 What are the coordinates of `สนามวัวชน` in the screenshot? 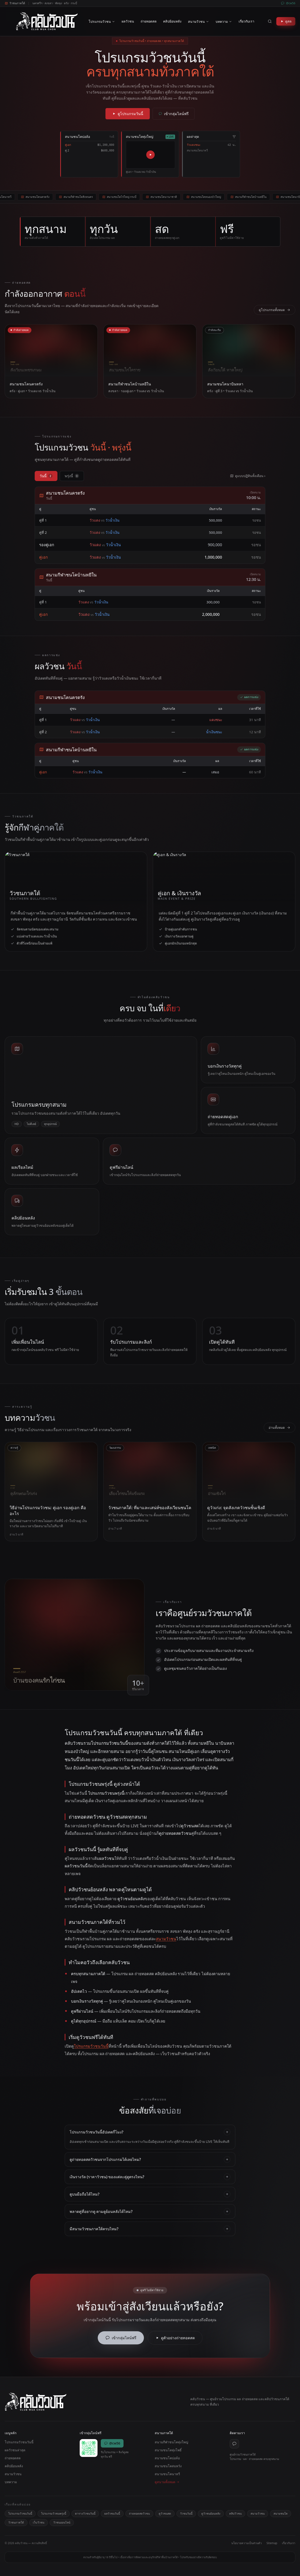 It's located at (198, 21).